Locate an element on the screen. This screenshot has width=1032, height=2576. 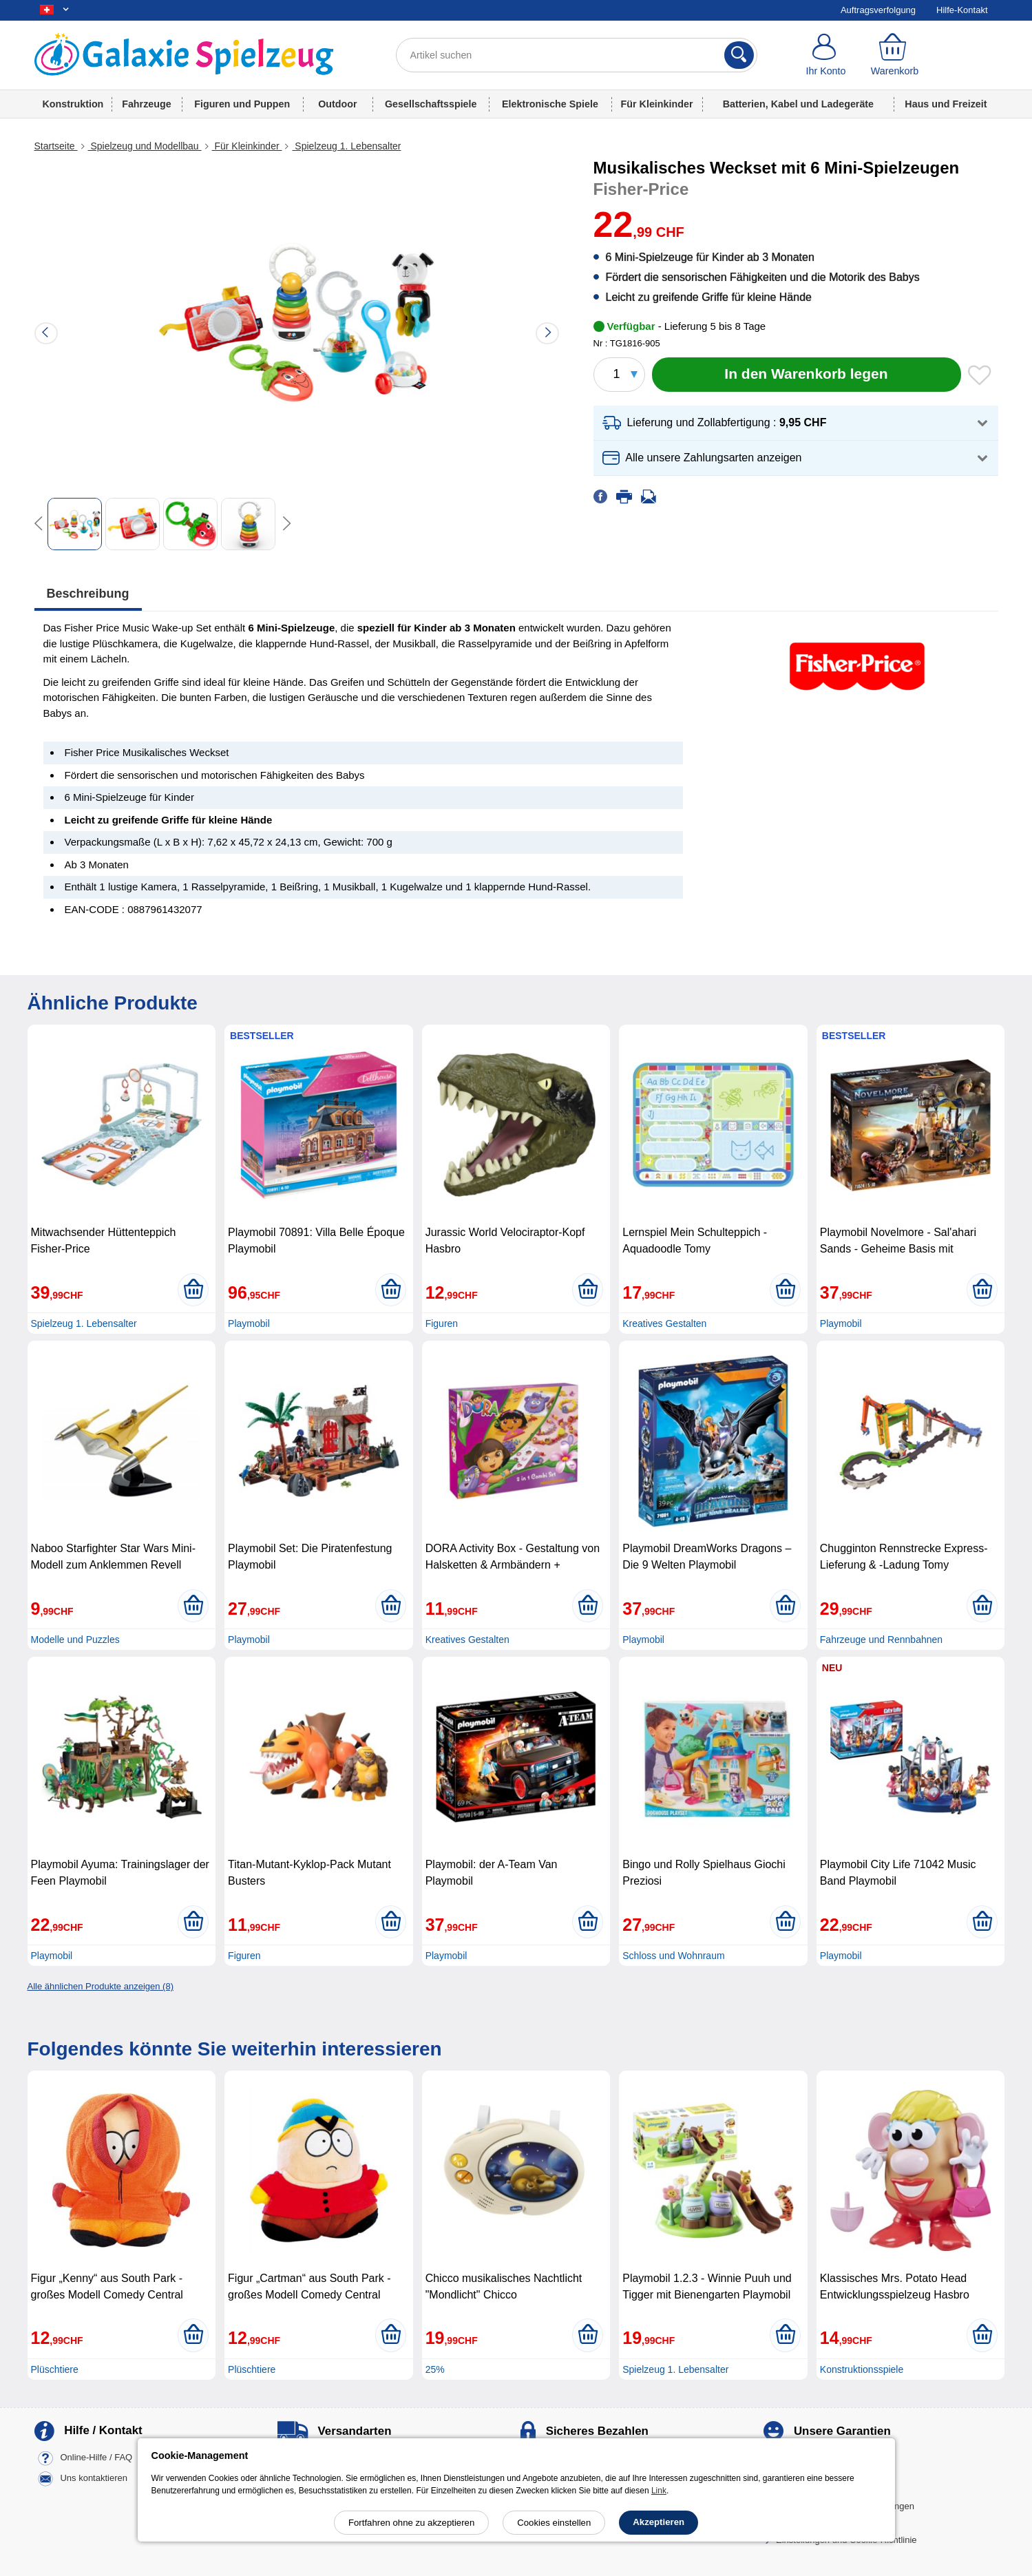
Outdoor is located at coordinates (337, 103).